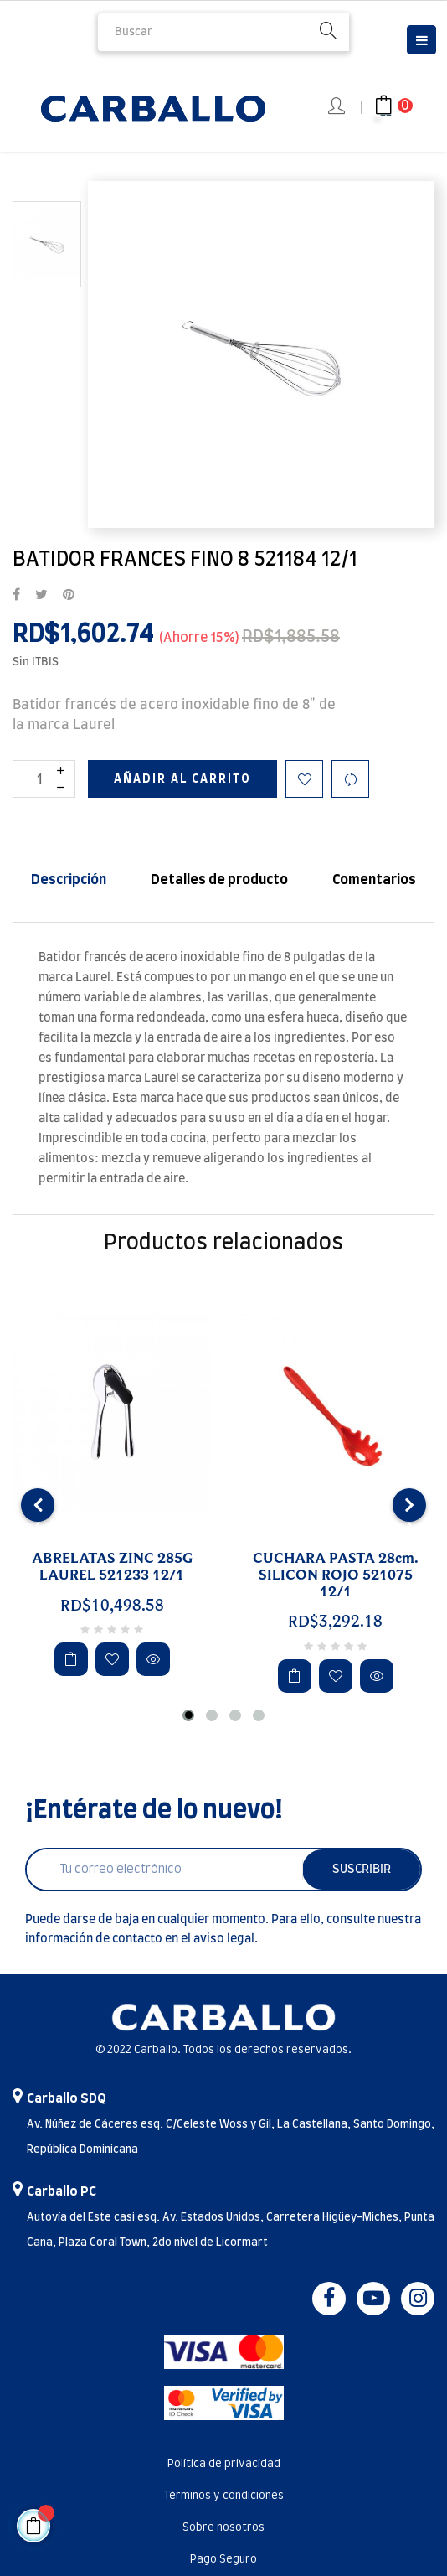  What do you see at coordinates (44, 779) in the screenshot?
I see `[Cantidad]` at bounding box center [44, 779].